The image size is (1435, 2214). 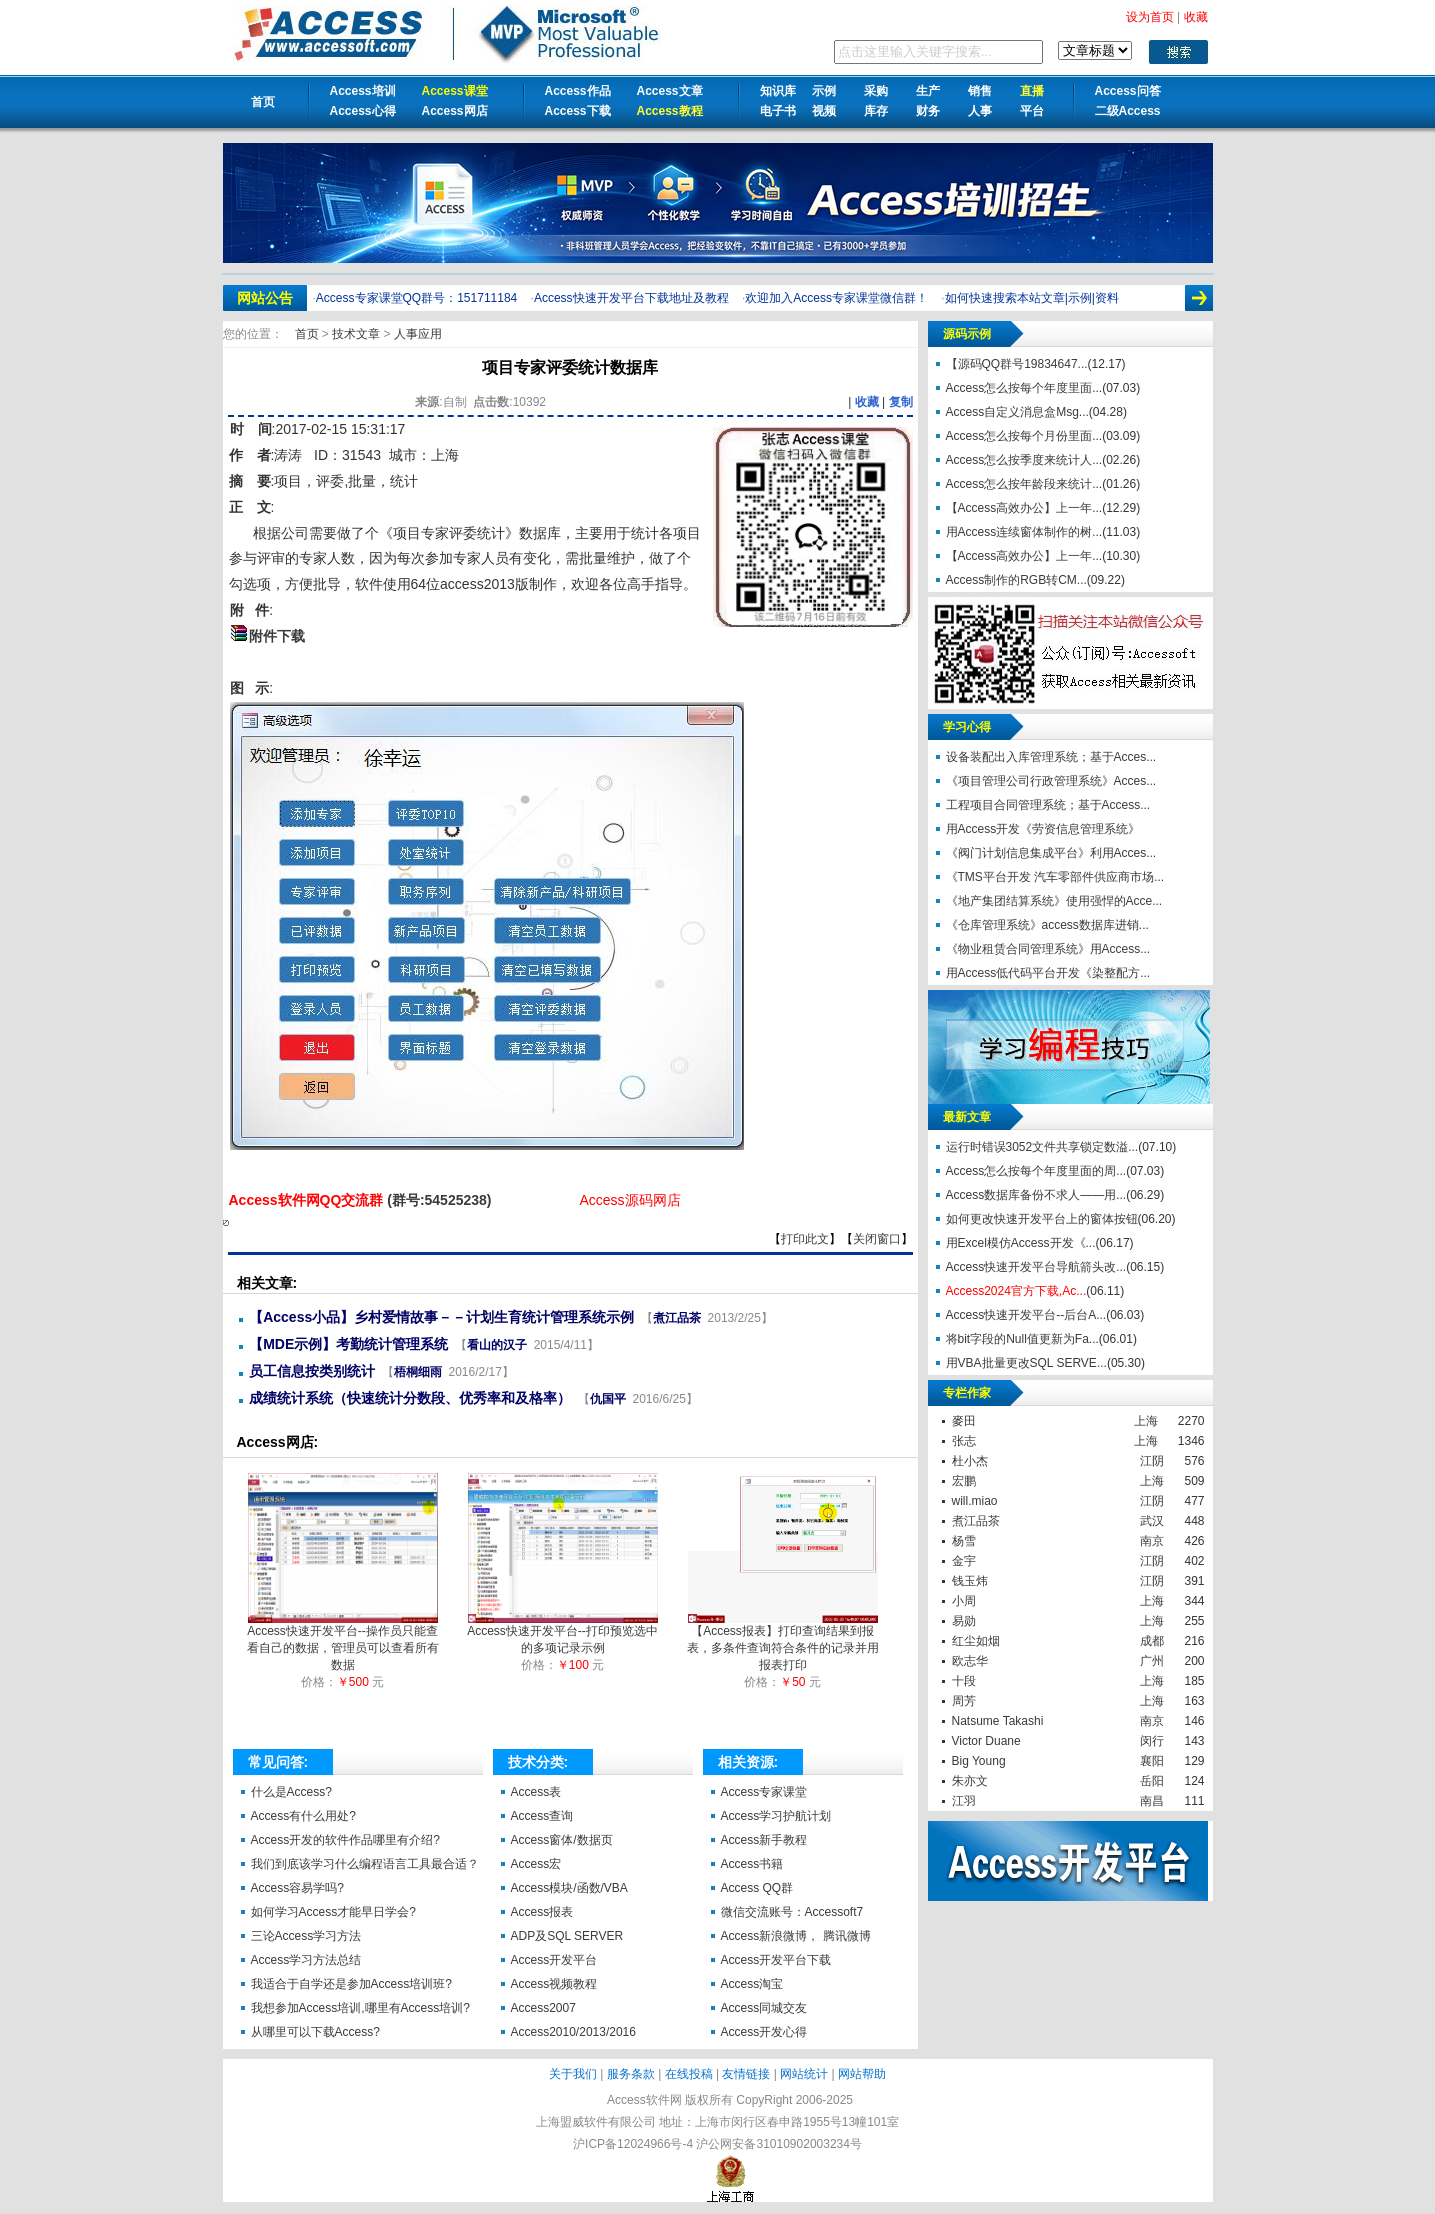 I want to click on 红尘如烟, so click(x=976, y=1641).